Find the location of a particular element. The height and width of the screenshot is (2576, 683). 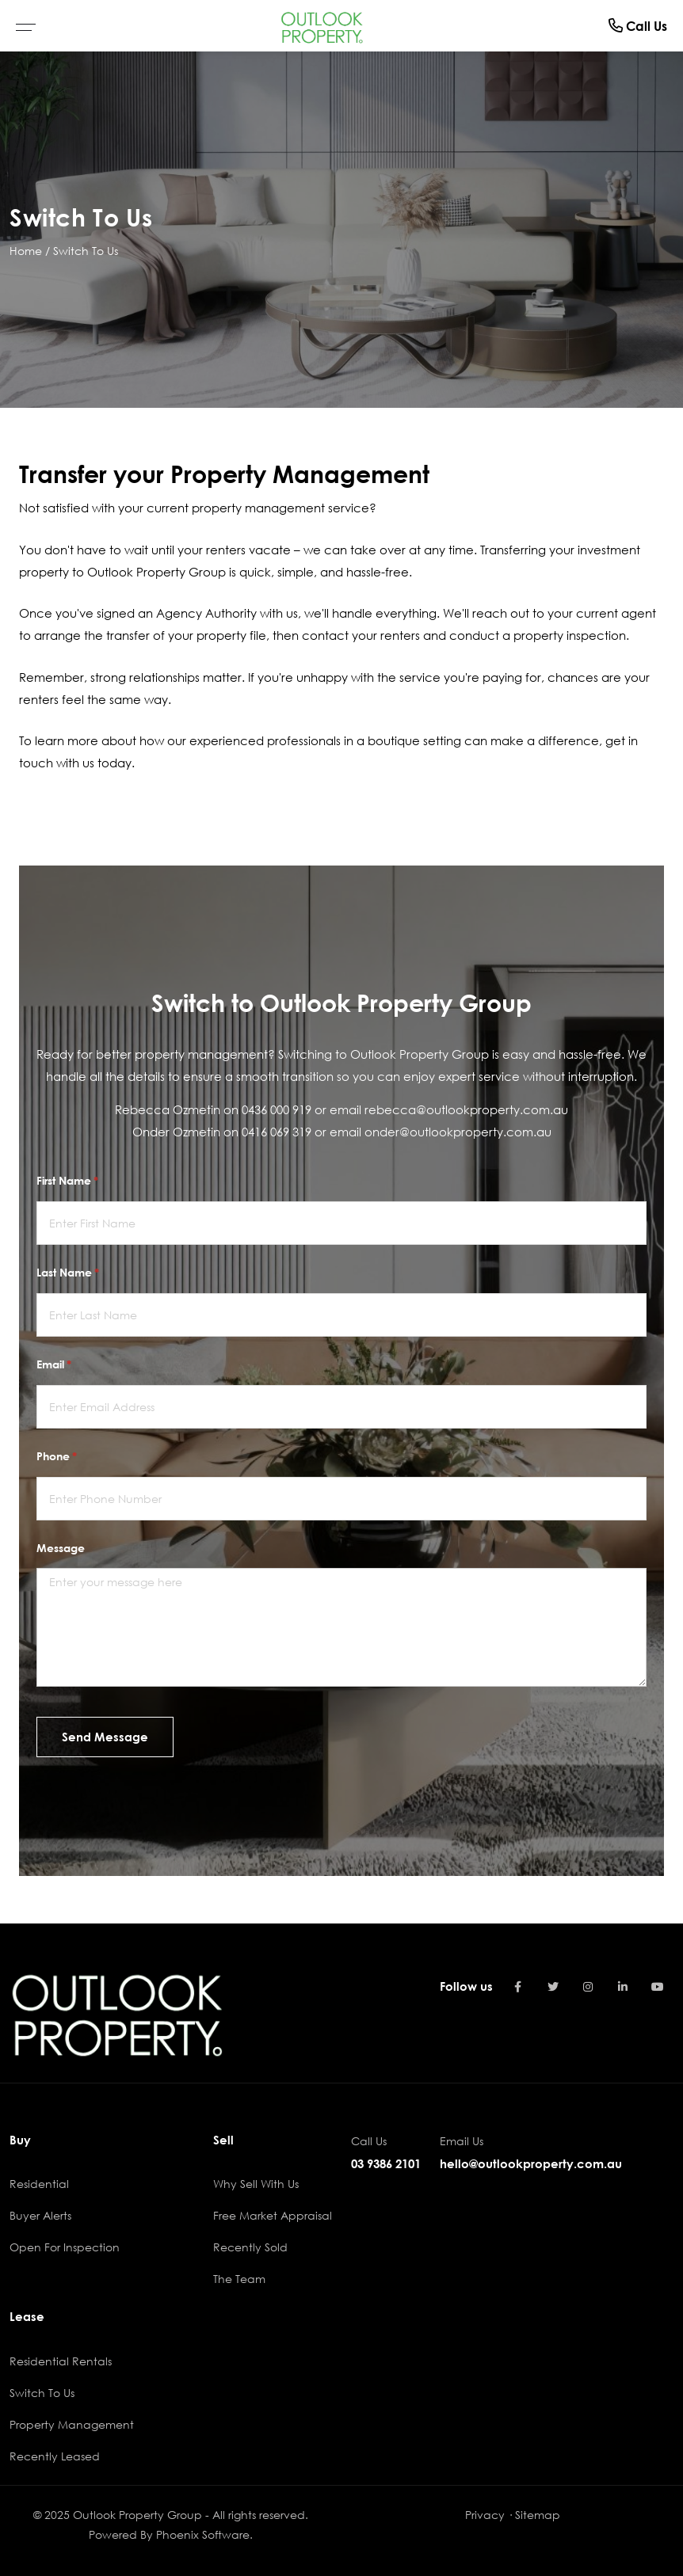

Recently Sold is located at coordinates (250, 2246).